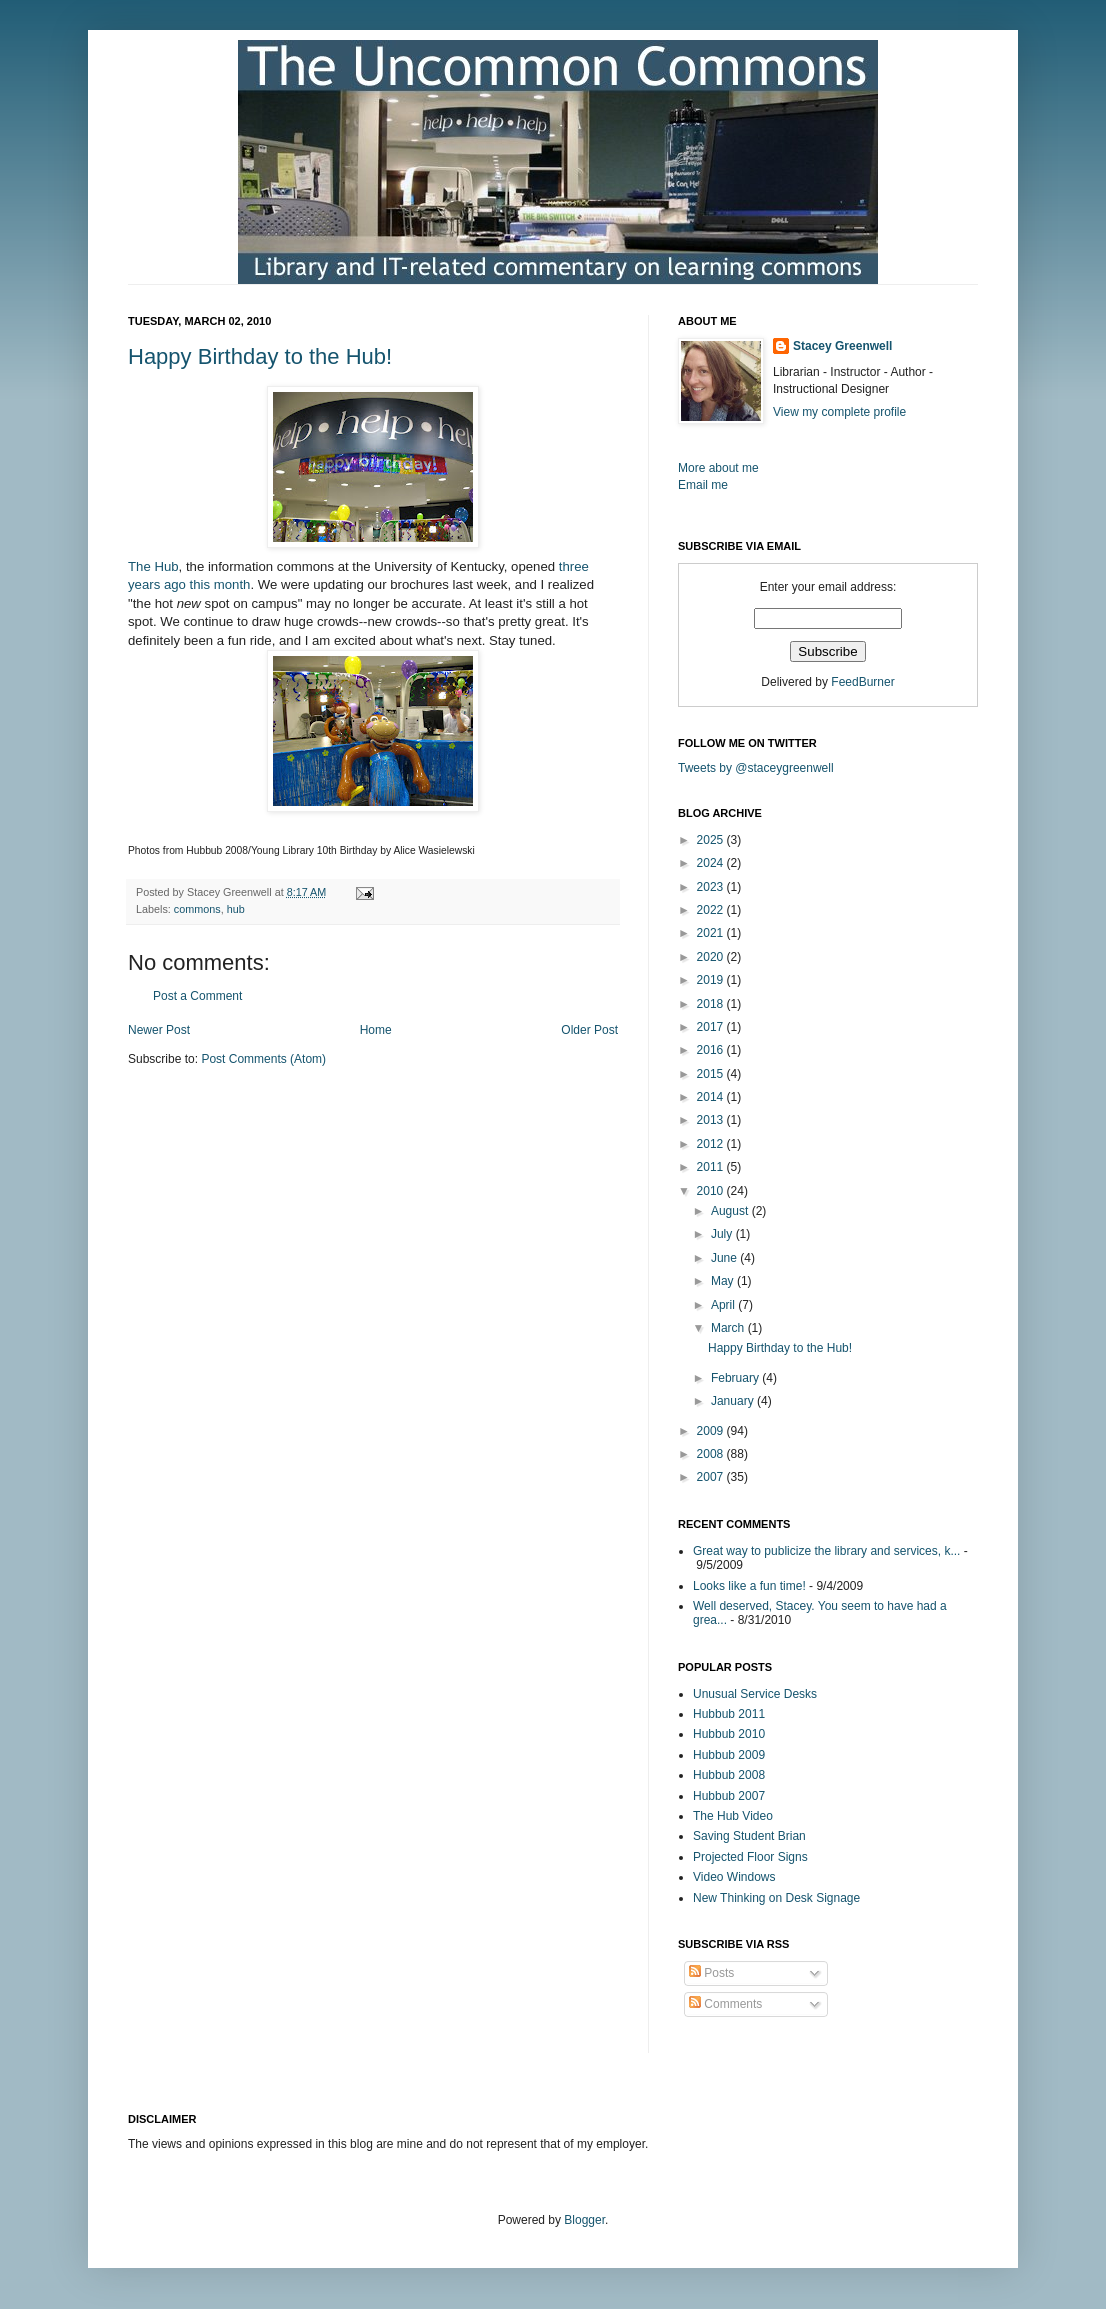 This screenshot has width=1106, height=2309. Describe the element at coordinates (749, 1836) in the screenshot. I see `Saving Student Brian` at that location.